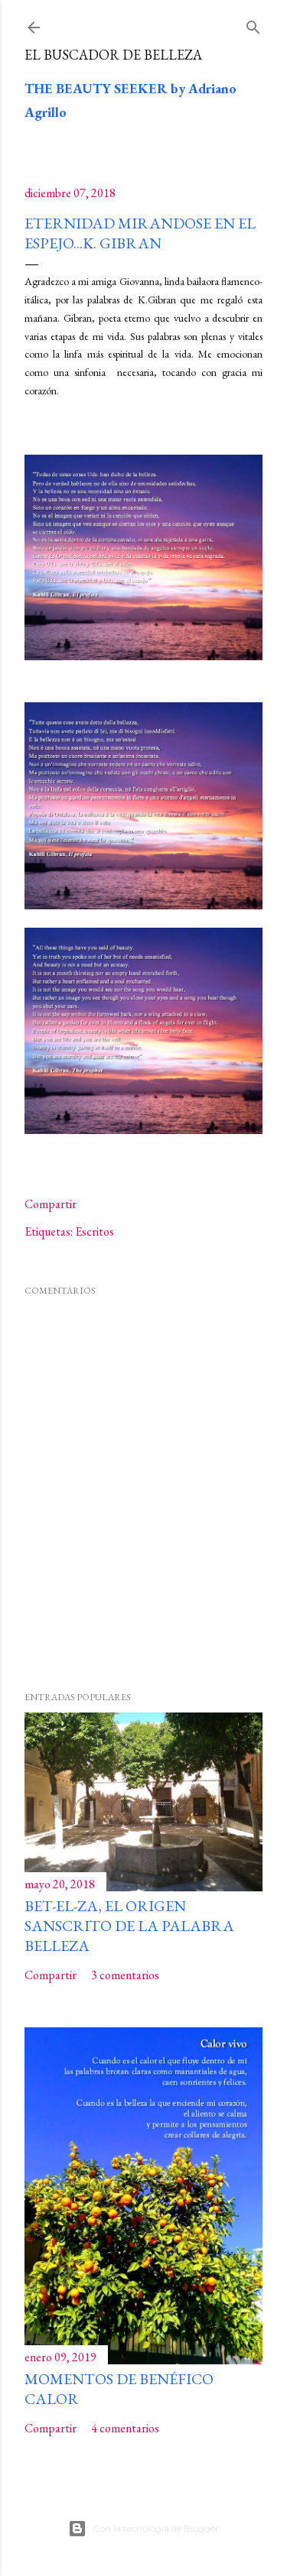 This screenshot has height=2576, width=287. I want to click on [Buscar], so click(253, 24).